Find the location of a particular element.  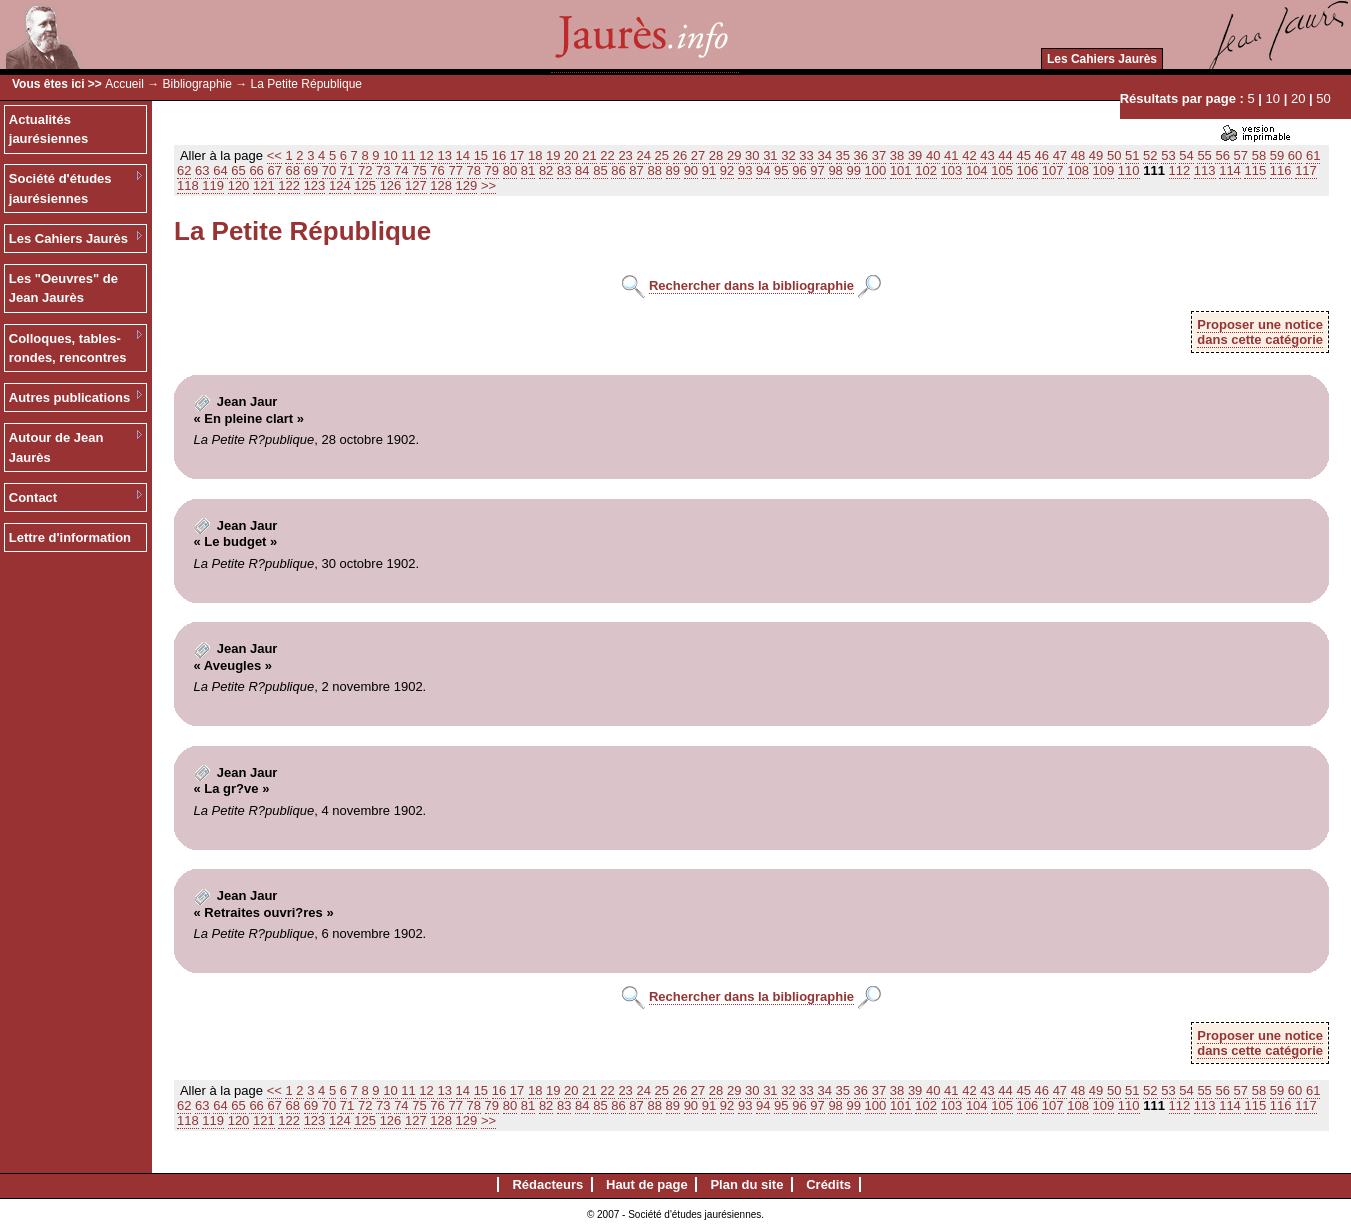

98 is located at coordinates (835, 170).